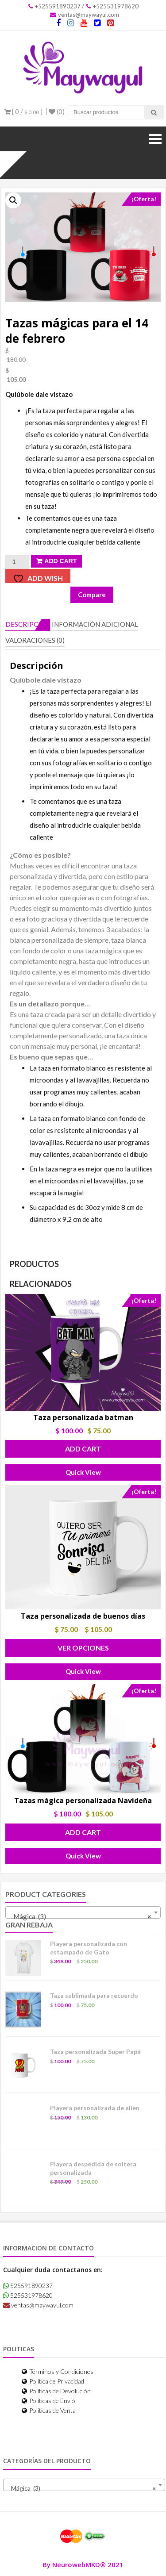  What do you see at coordinates (83, 1647) in the screenshot?
I see `Ver Opciones [Elige las opciones para “Taza personalizada de buenos días”]` at bounding box center [83, 1647].